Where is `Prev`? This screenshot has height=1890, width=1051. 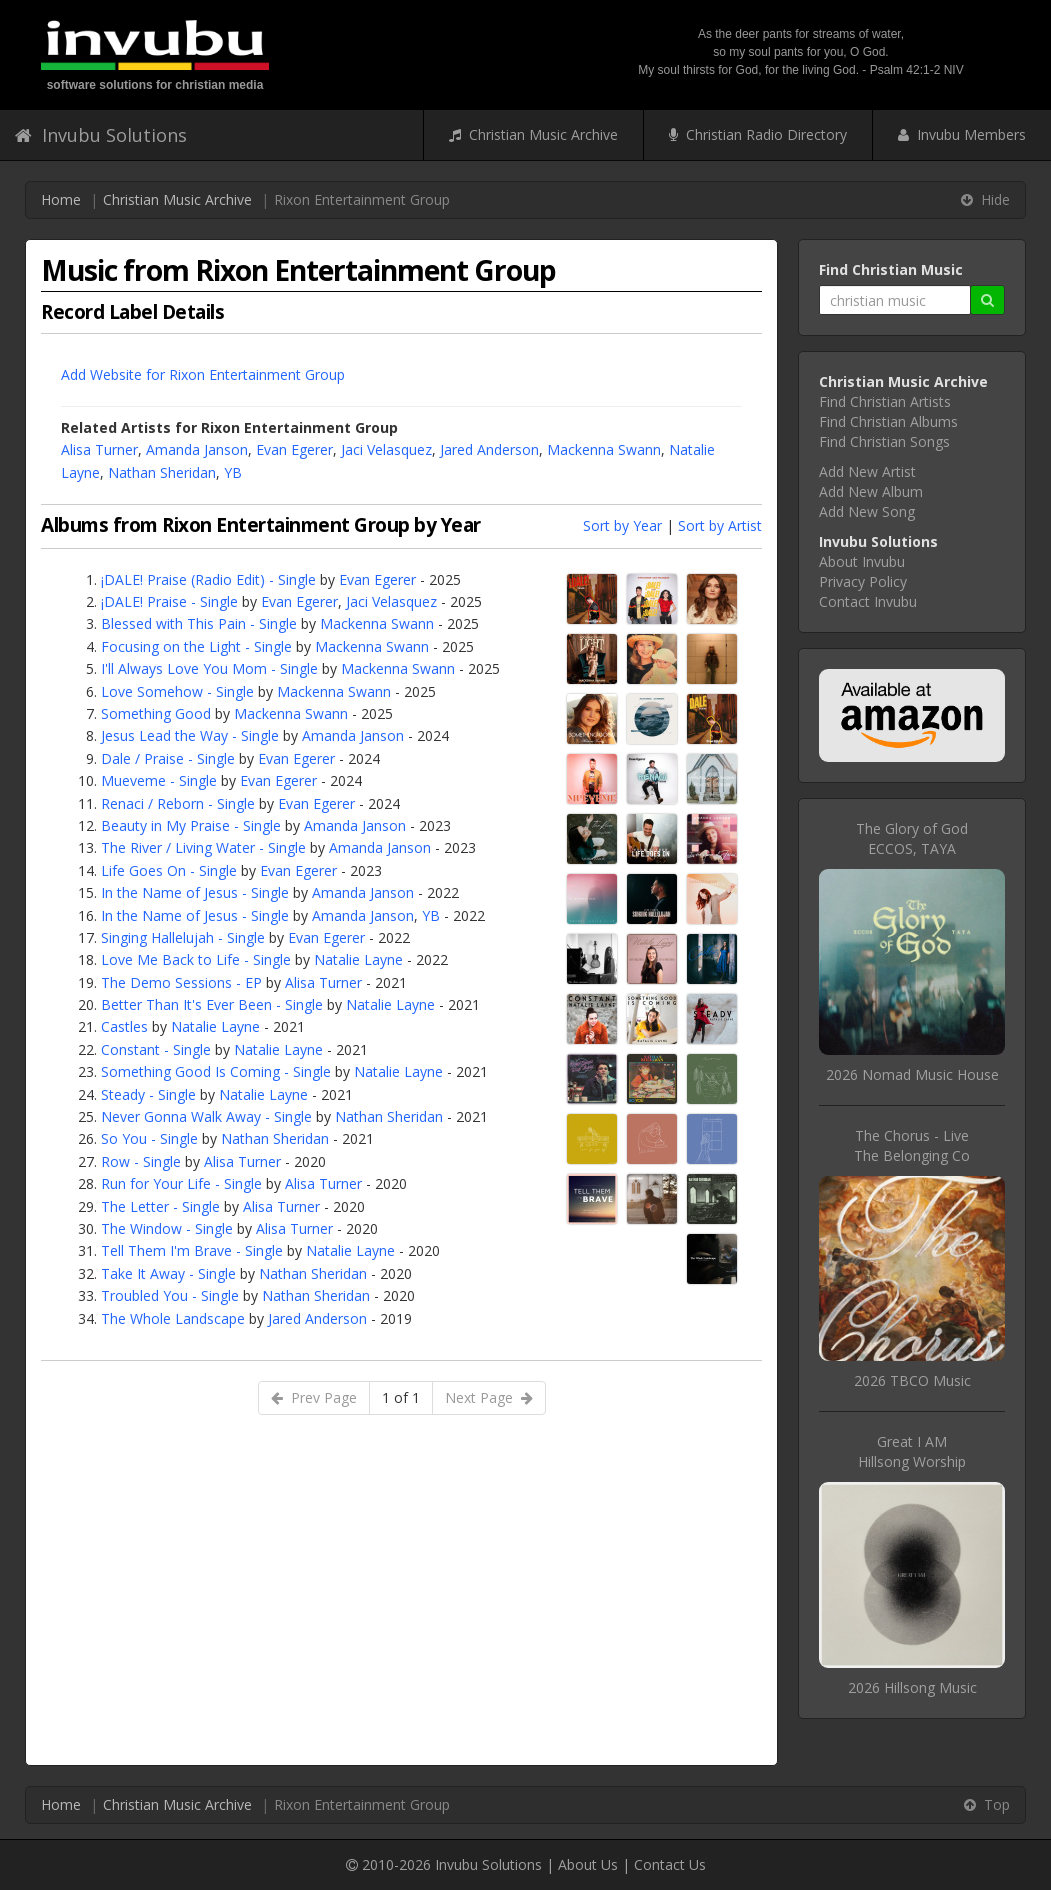 Prev is located at coordinates (314, 1397).